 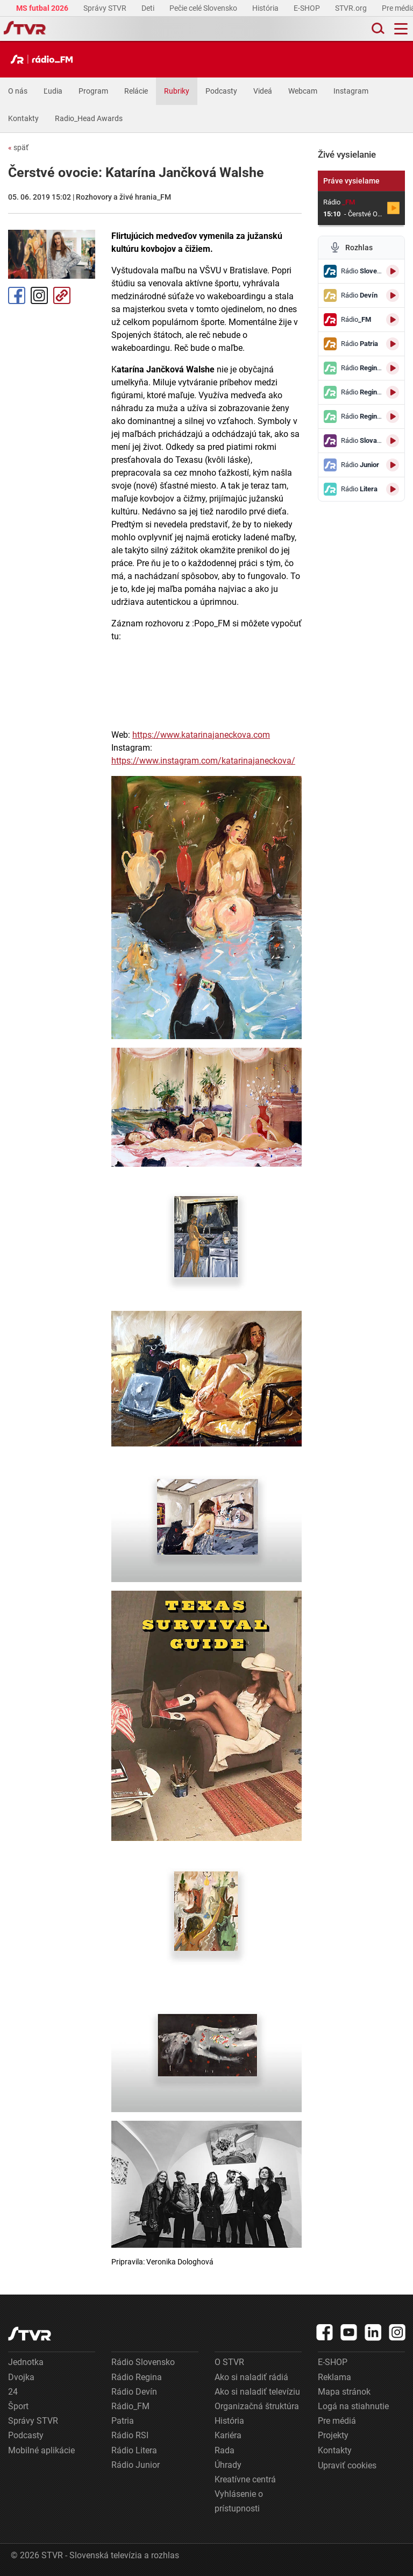 What do you see at coordinates (229, 2362) in the screenshot?
I see `O STVR` at bounding box center [229, 2362].